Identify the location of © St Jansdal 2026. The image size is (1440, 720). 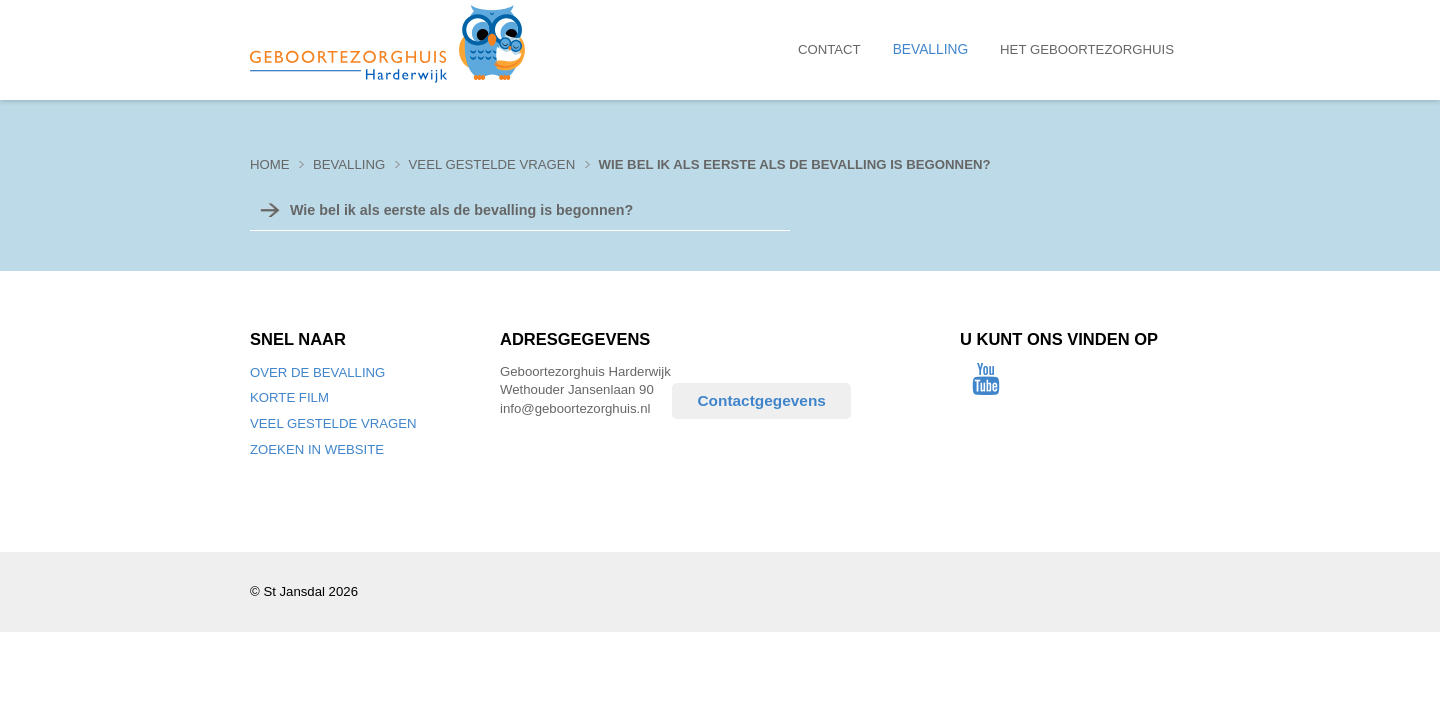
(304, 591).